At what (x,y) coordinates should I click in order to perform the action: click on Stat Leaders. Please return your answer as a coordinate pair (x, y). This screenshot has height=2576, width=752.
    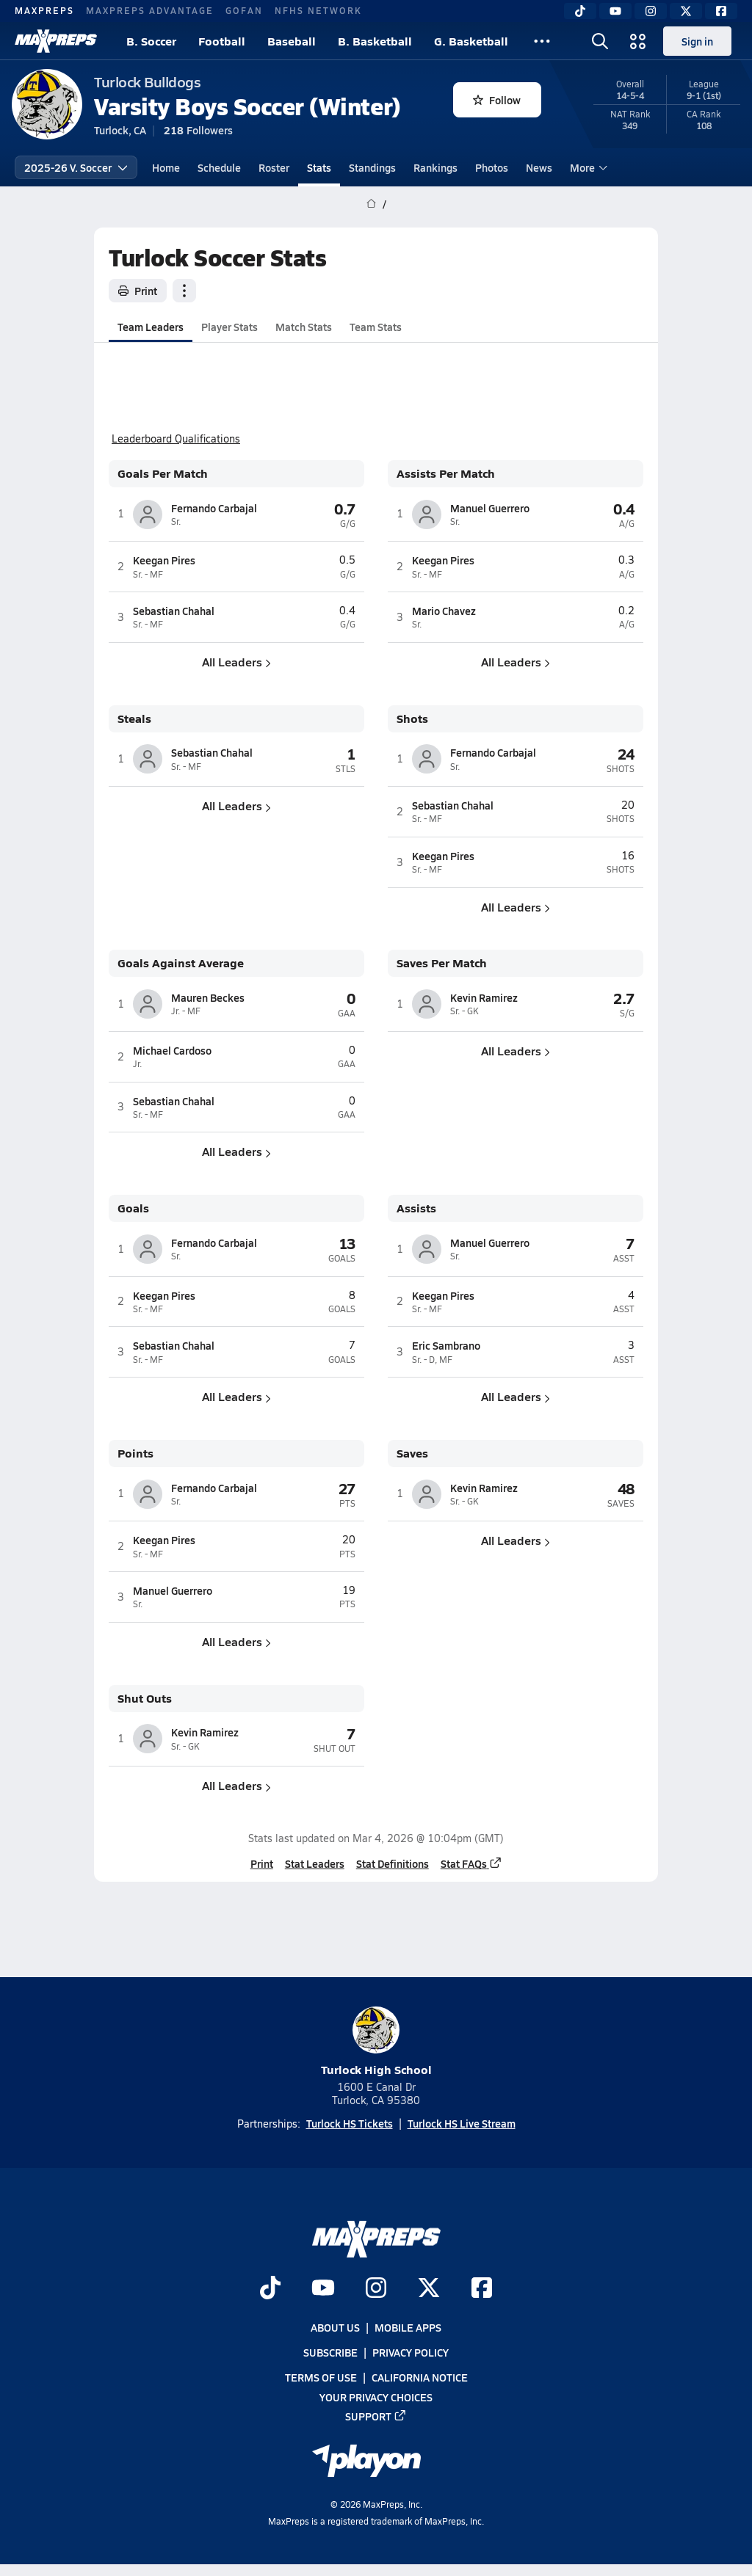
    Looking at the image, I should click on (314, 1863).